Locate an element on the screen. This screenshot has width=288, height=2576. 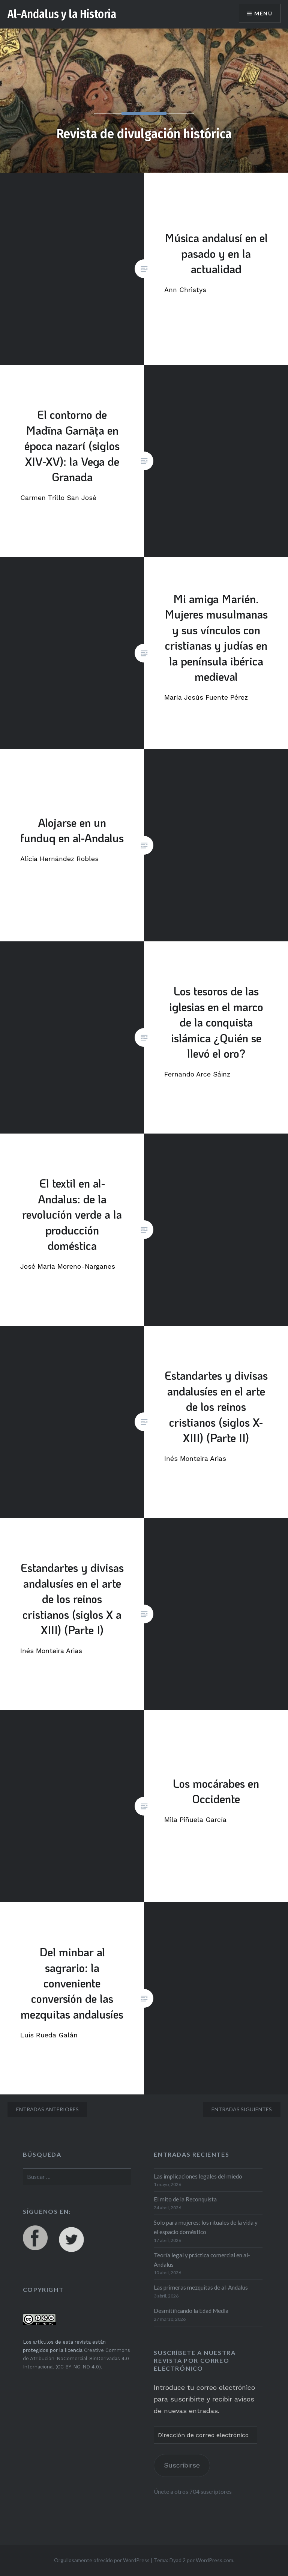
WordPress.com is located at coordinates (214, 2560).